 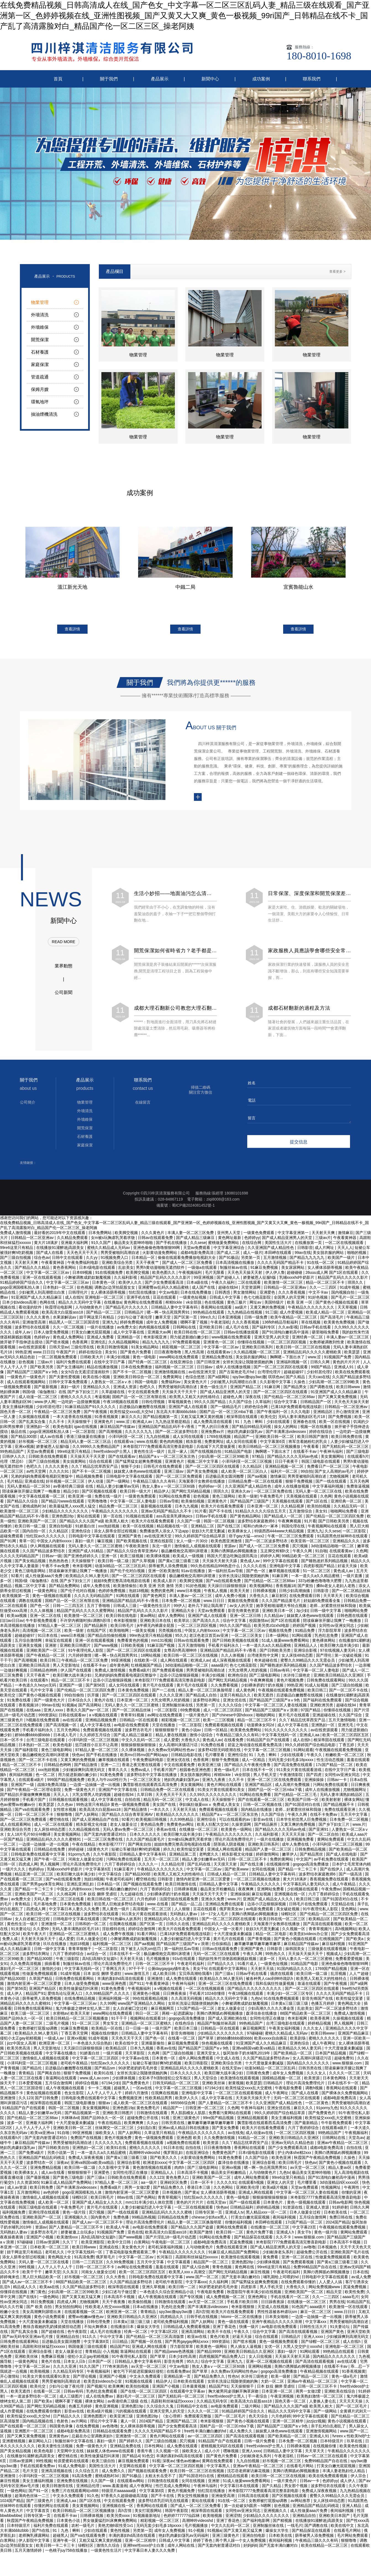 What do you see at coordinates (274, 1305) in the screenshot?
I see `美国特级片` at bounding box center [274, 1305].